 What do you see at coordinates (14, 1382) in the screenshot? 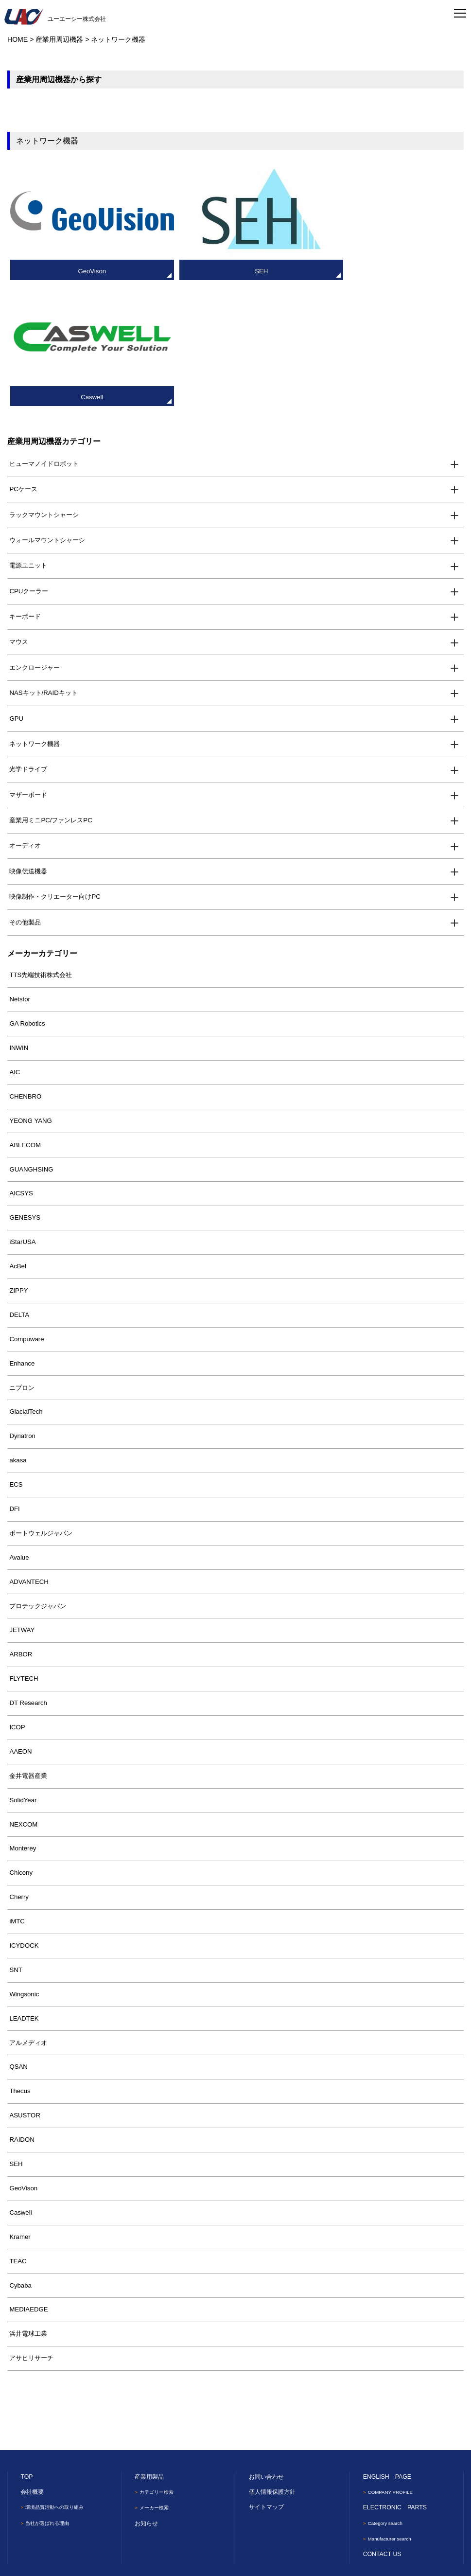
I see `DFI` at bounding box center [14, 1382].